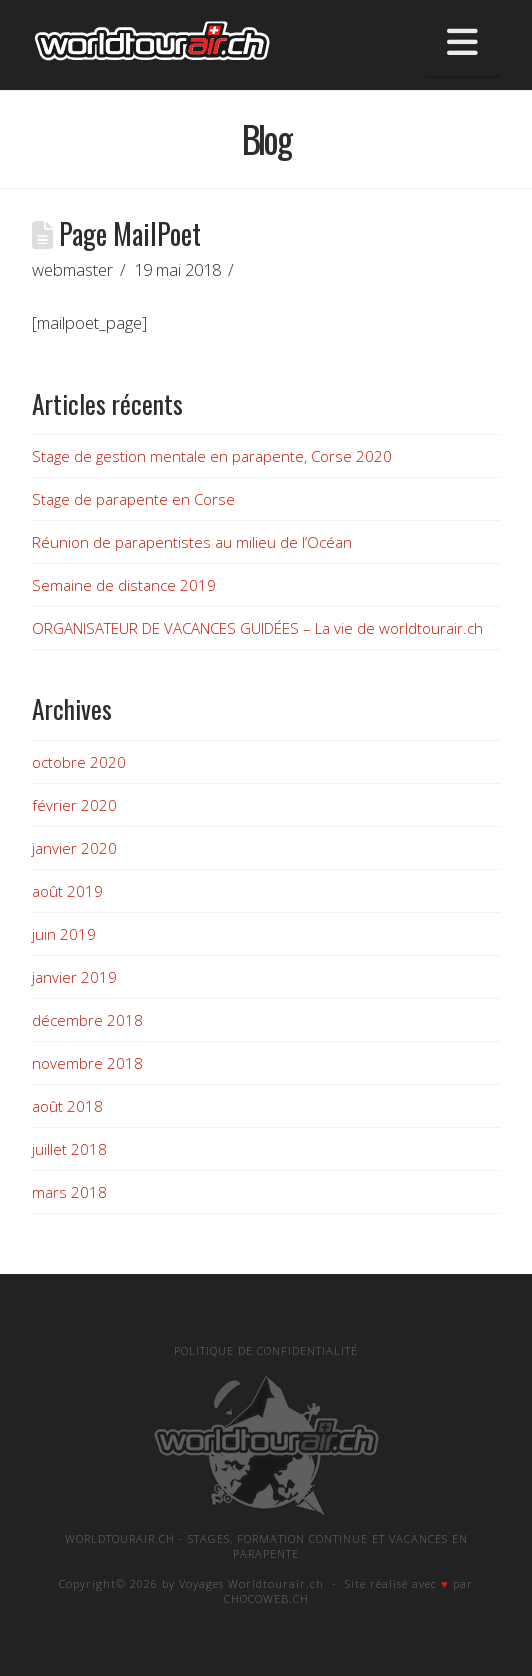  Describe the element at coordinates (64, 934) in the screenshot. I see `juin 2019` at that location.